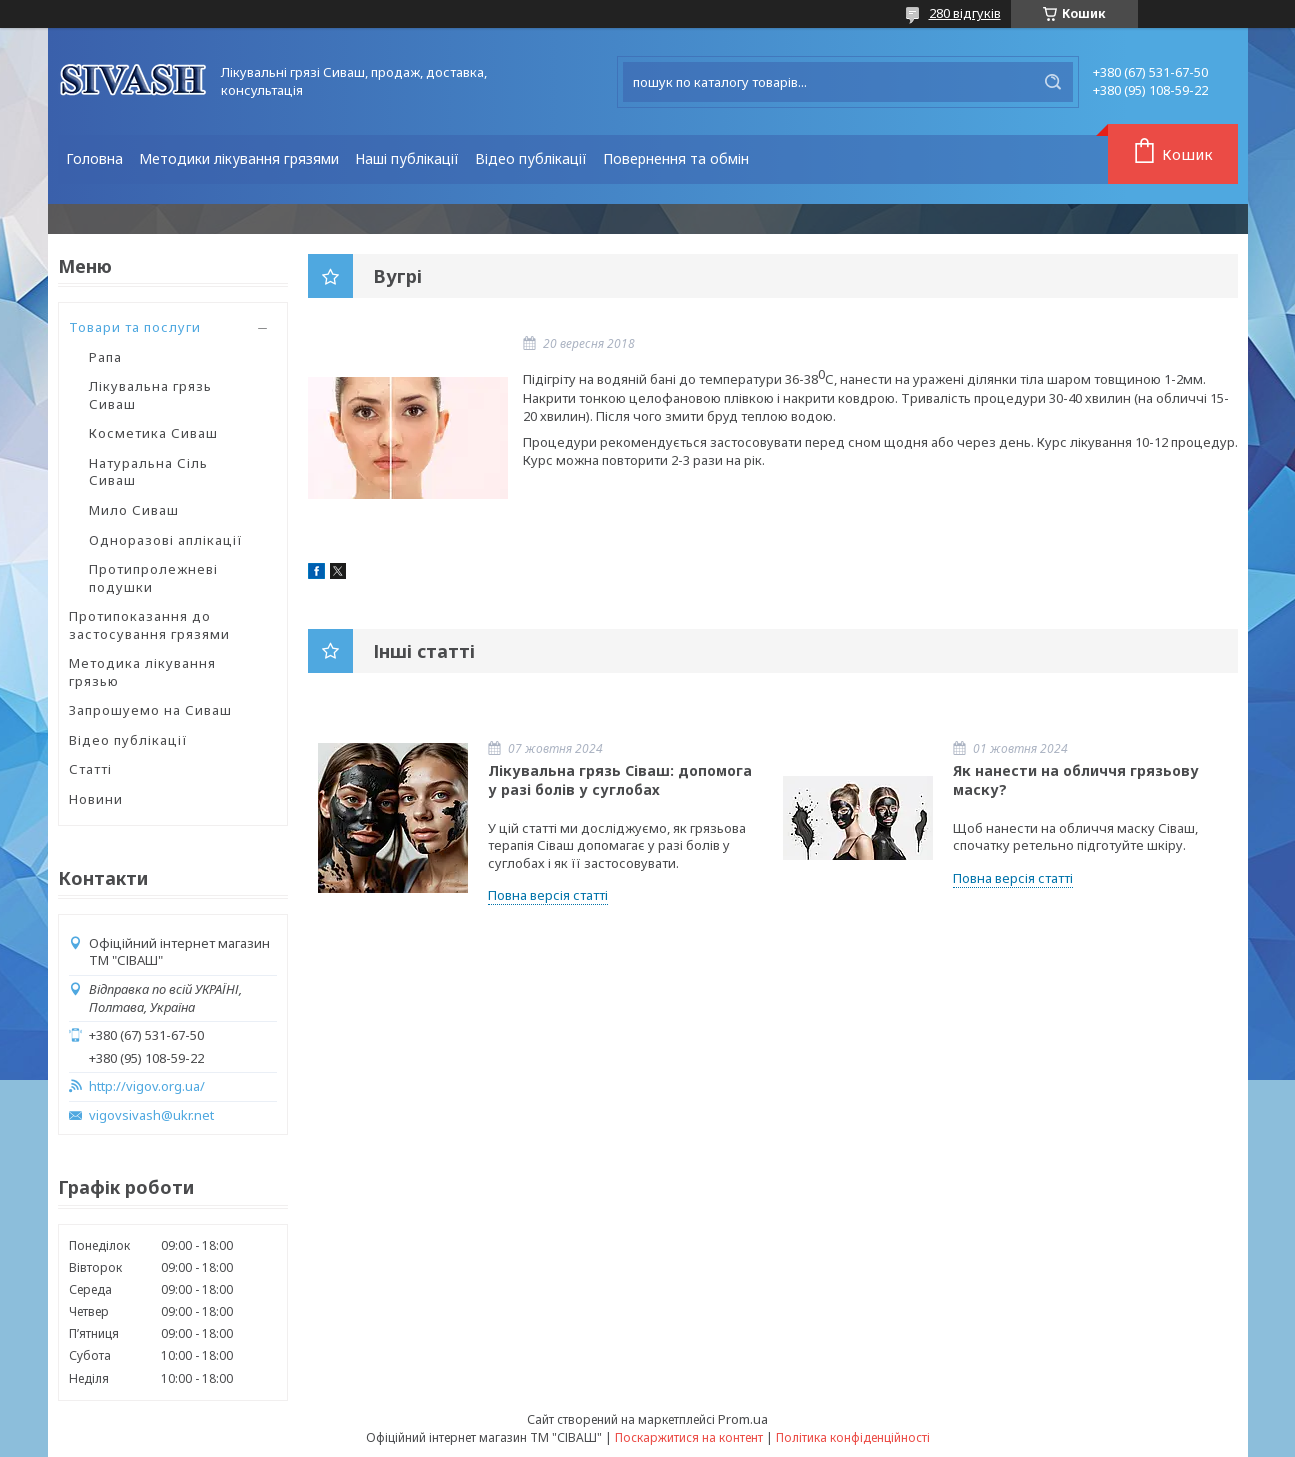 The image size is (1295, 1457). I want to click on Політика конфіденційності, so click(853, 1437).